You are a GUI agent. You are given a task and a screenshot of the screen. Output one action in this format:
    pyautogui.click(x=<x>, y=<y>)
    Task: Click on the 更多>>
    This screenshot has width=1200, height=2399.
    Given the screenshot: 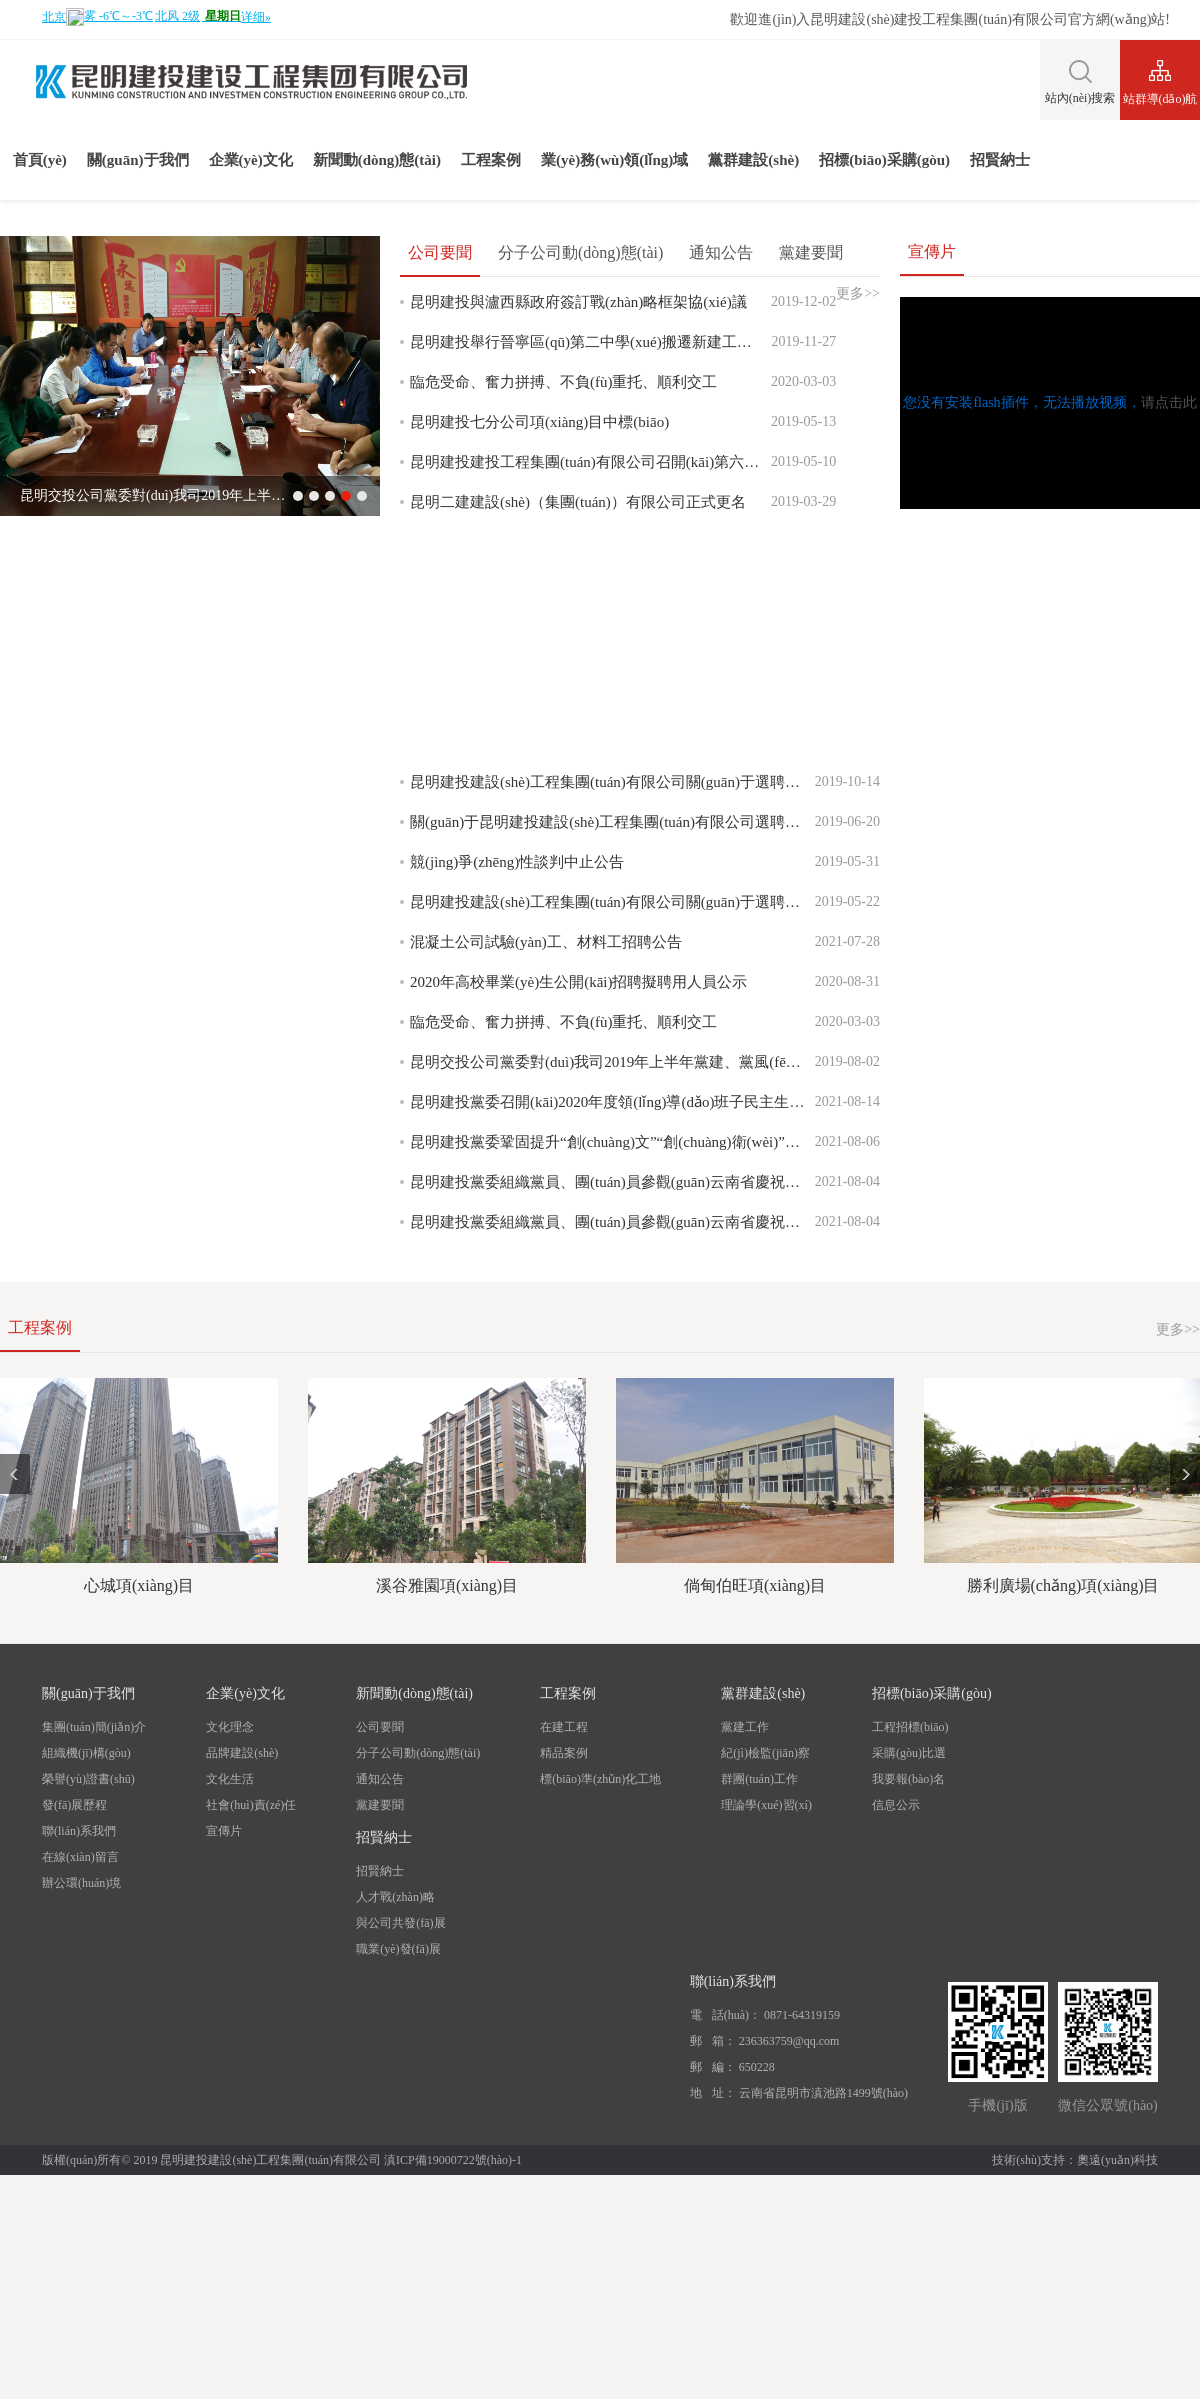 What is the action you would take?
    pyautogui.click(x=1178, y=1329)
    